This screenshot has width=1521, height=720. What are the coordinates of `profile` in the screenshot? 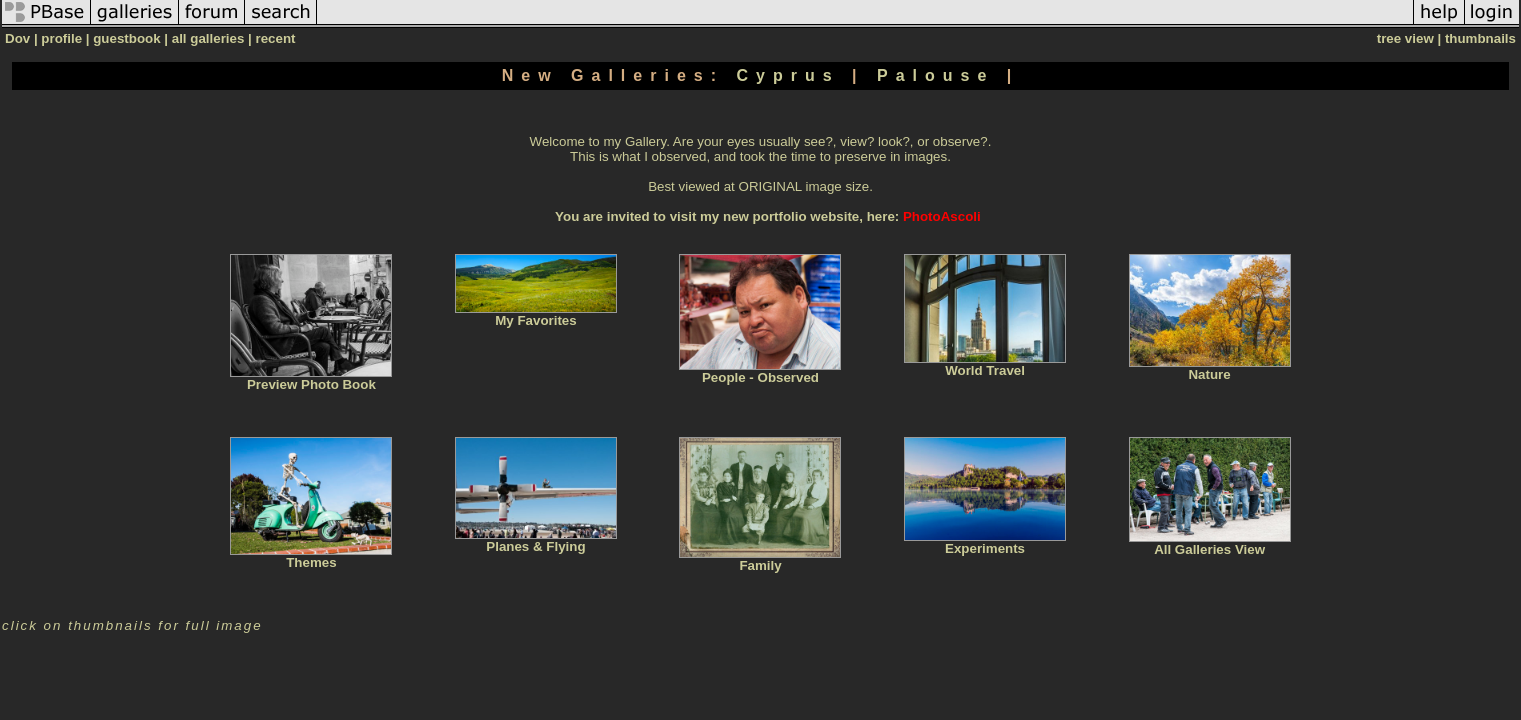 It's located at (61, 38).